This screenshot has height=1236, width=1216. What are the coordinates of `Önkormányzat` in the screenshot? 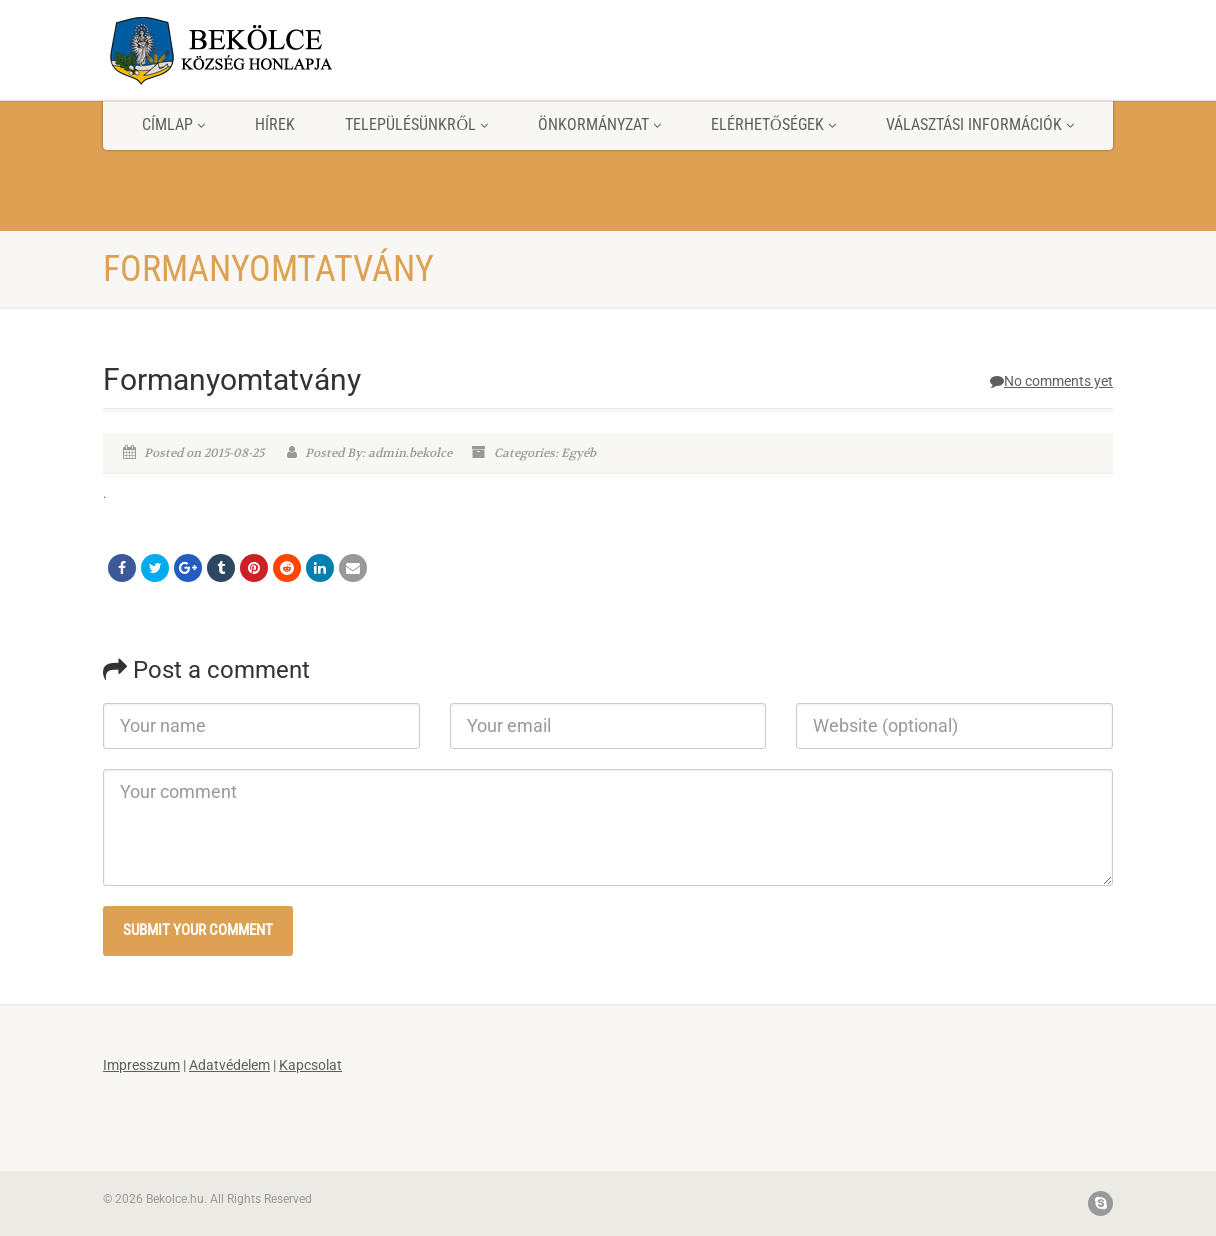 It's located at (599, 124).